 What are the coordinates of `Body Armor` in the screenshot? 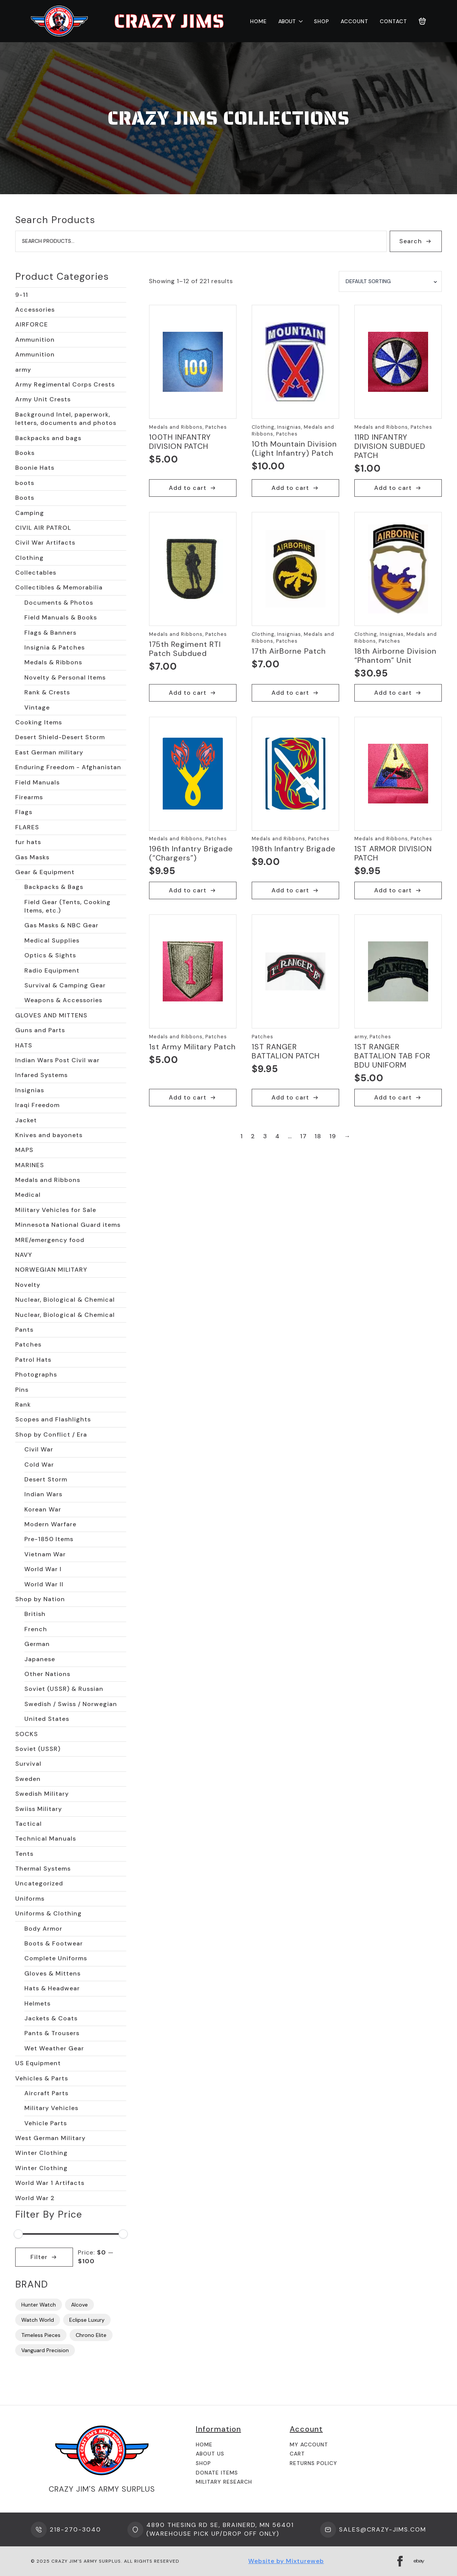 It's located at (43, 1929).